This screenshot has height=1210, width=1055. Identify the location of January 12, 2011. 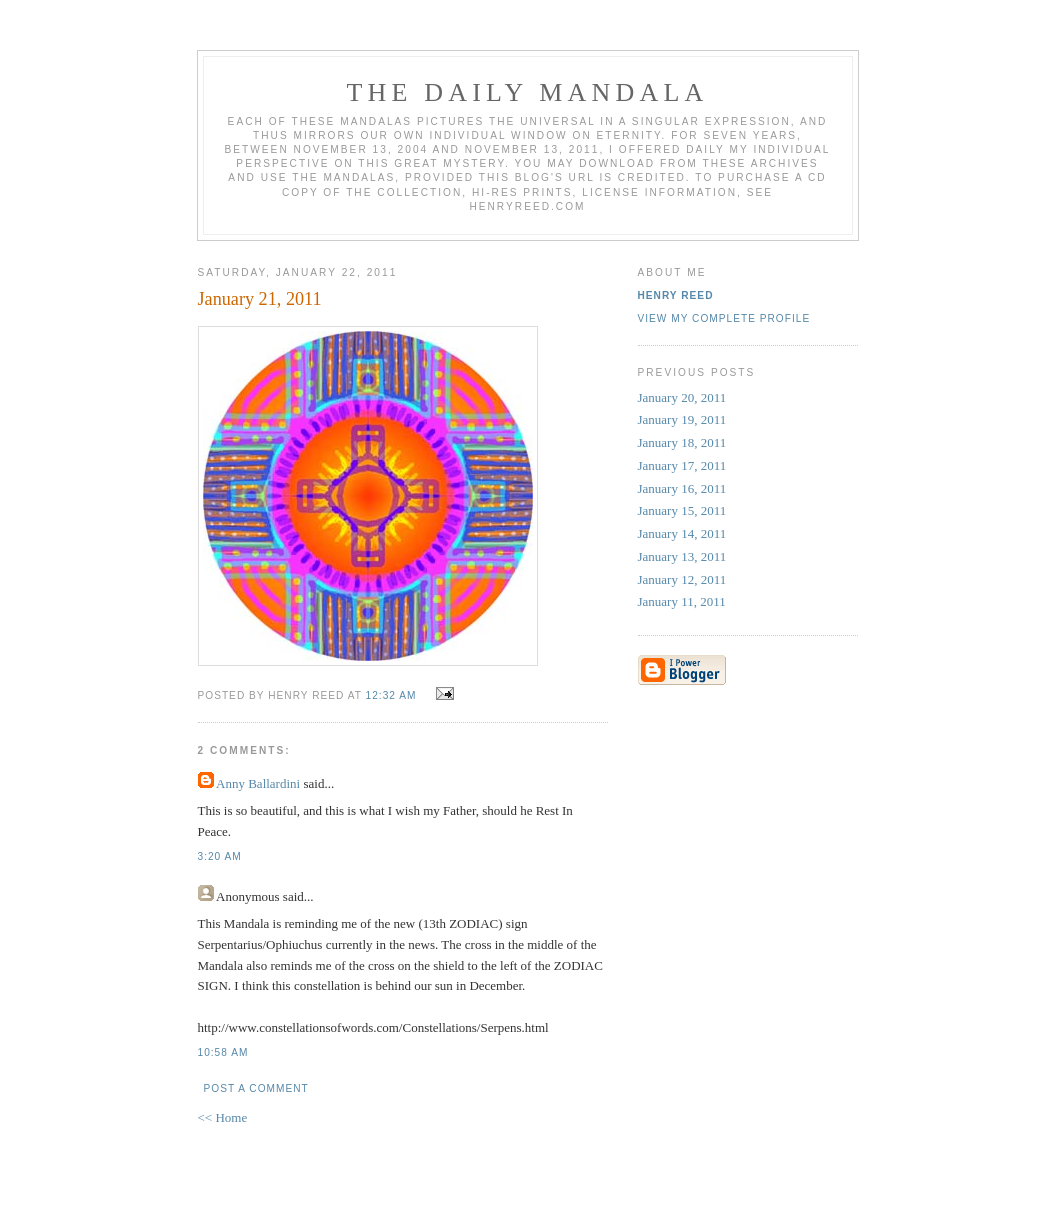
(682, 579).